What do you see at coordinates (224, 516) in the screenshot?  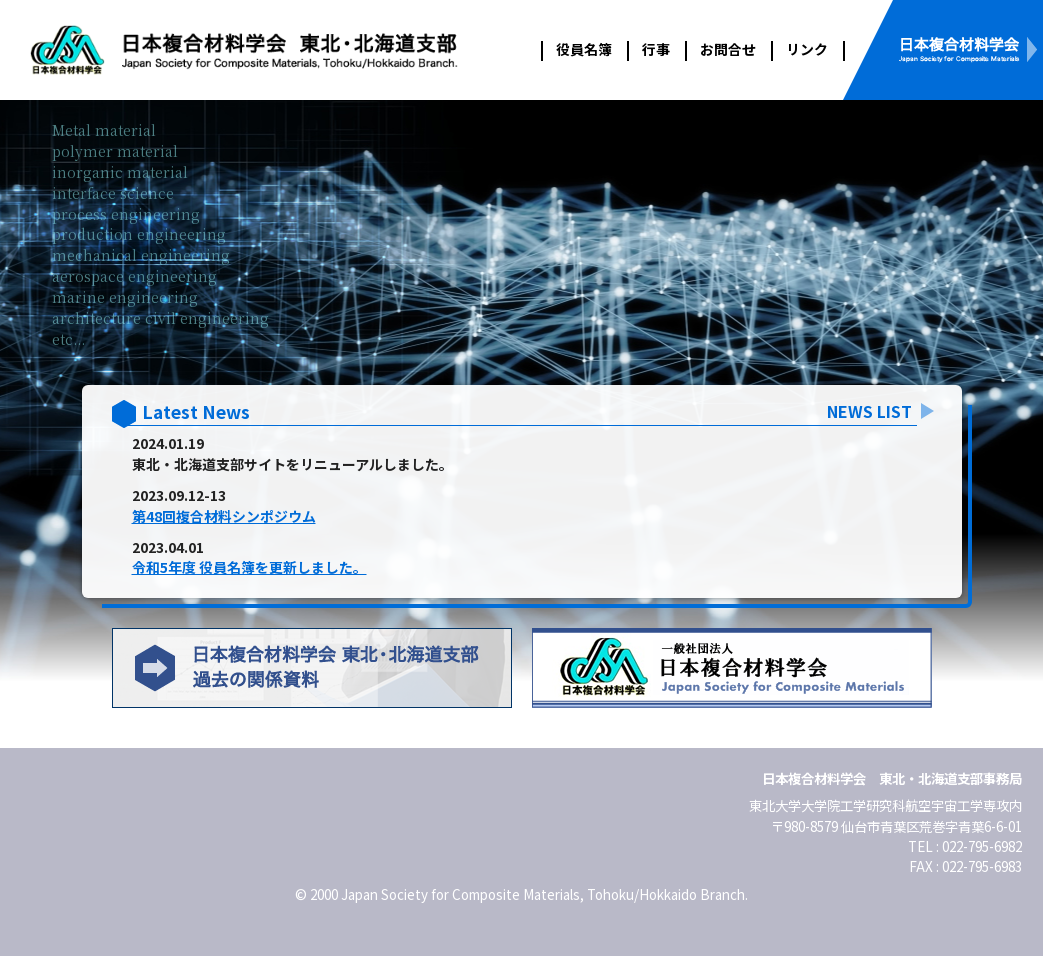 I see `第48回複合材料シンポジウム` at bounding box center [224, 516].